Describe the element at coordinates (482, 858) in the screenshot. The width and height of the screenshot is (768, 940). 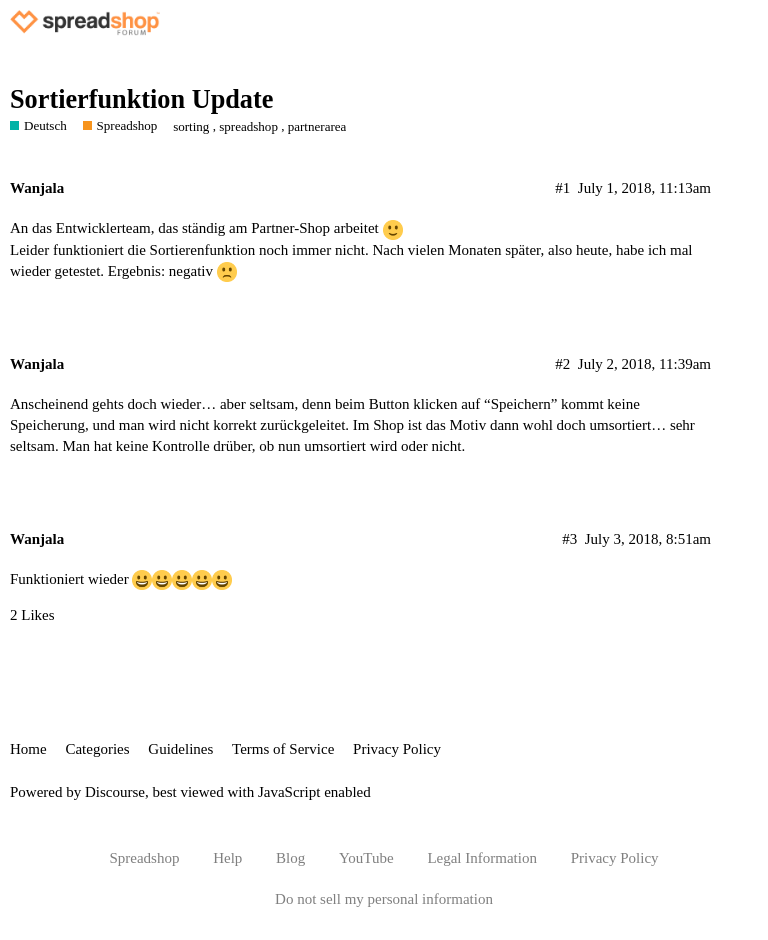
I see `Legal Information` at that location.